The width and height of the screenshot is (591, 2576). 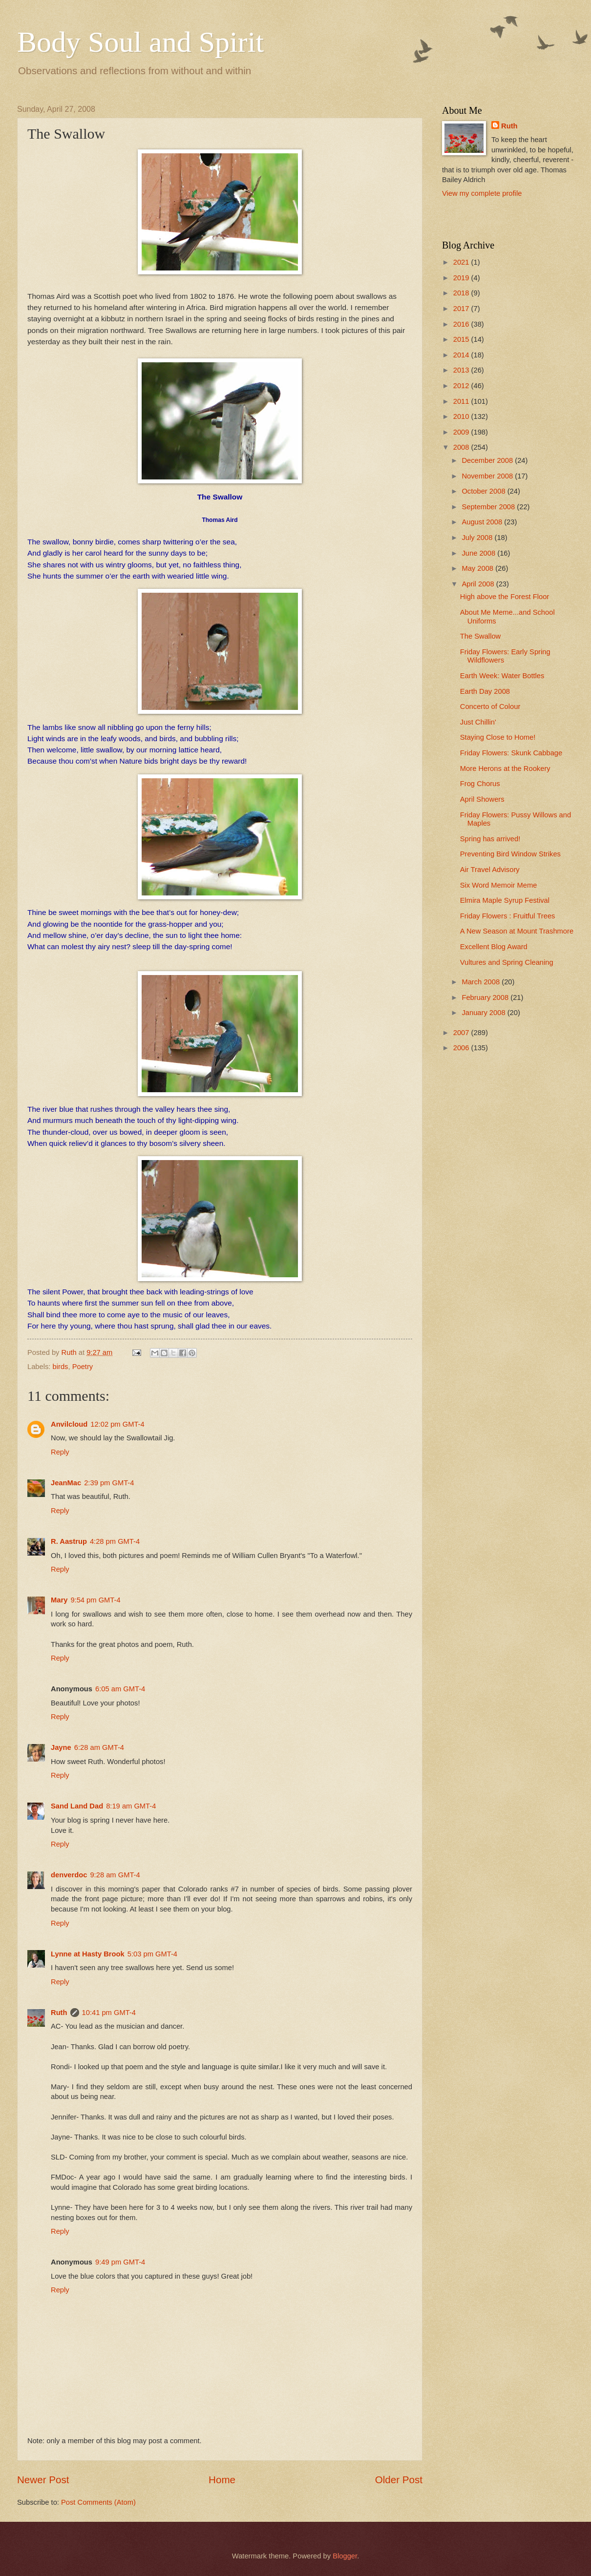 What do you see at coordinates (507, 916) in the screenshot?
I see `Friday Flowers : Fruitful Trees` at bounding box center [507, 916].